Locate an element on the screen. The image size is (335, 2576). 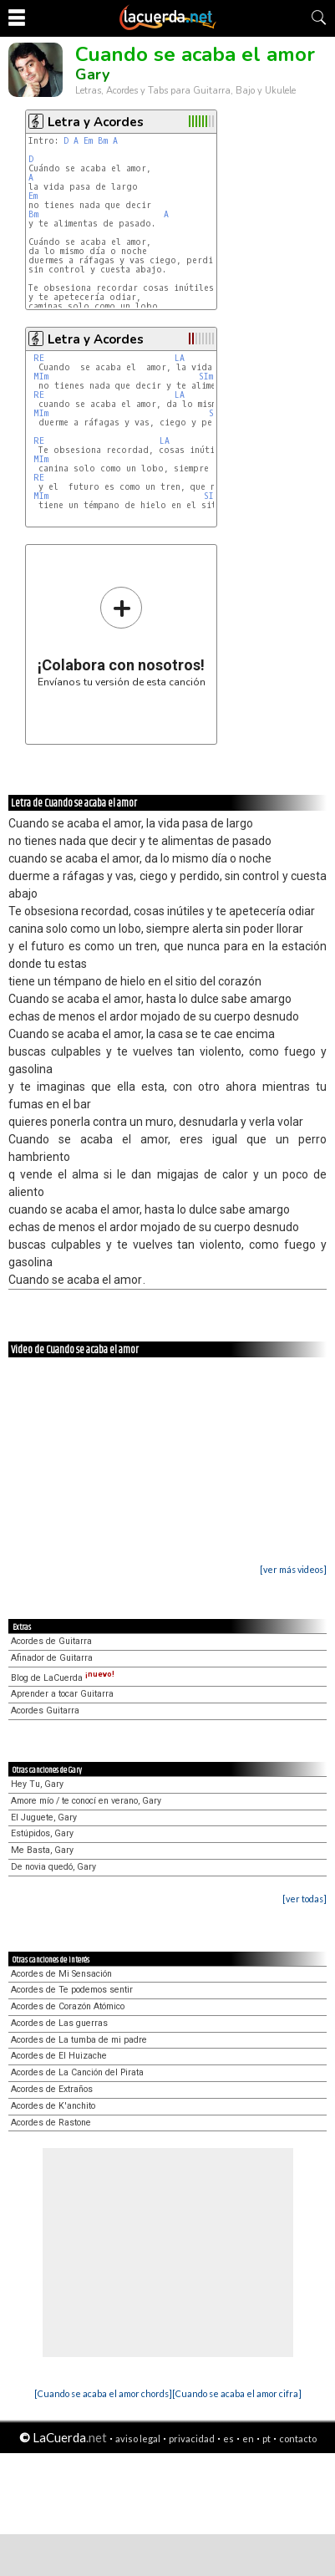
aviso legal is located at coordinates (137, 2438).